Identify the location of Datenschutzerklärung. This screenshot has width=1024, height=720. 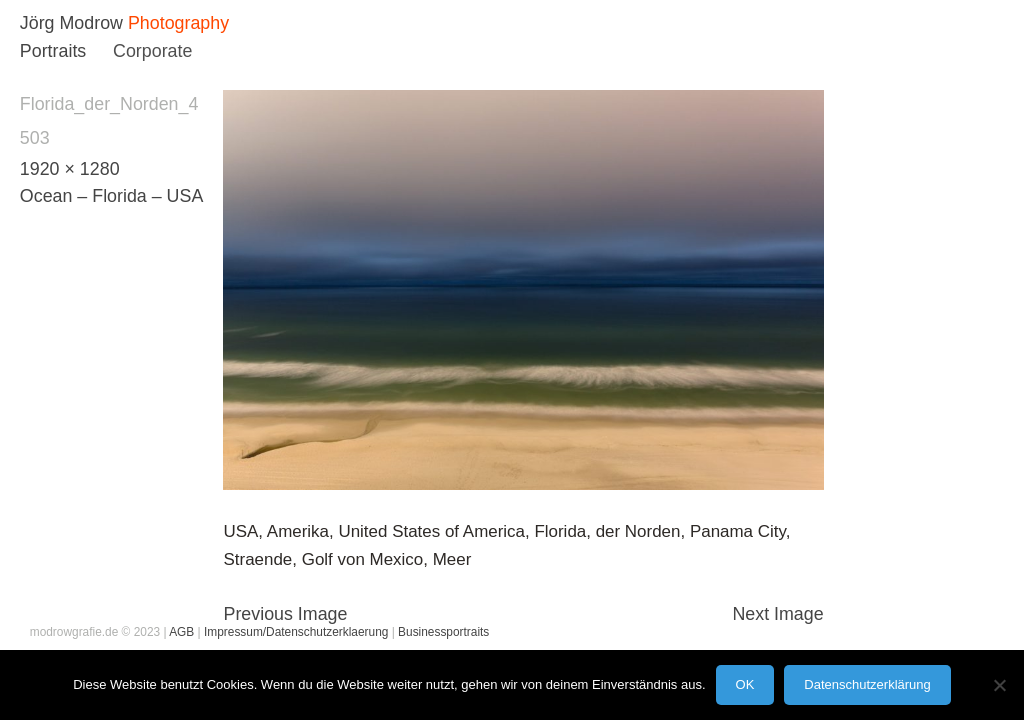
(867, 684).